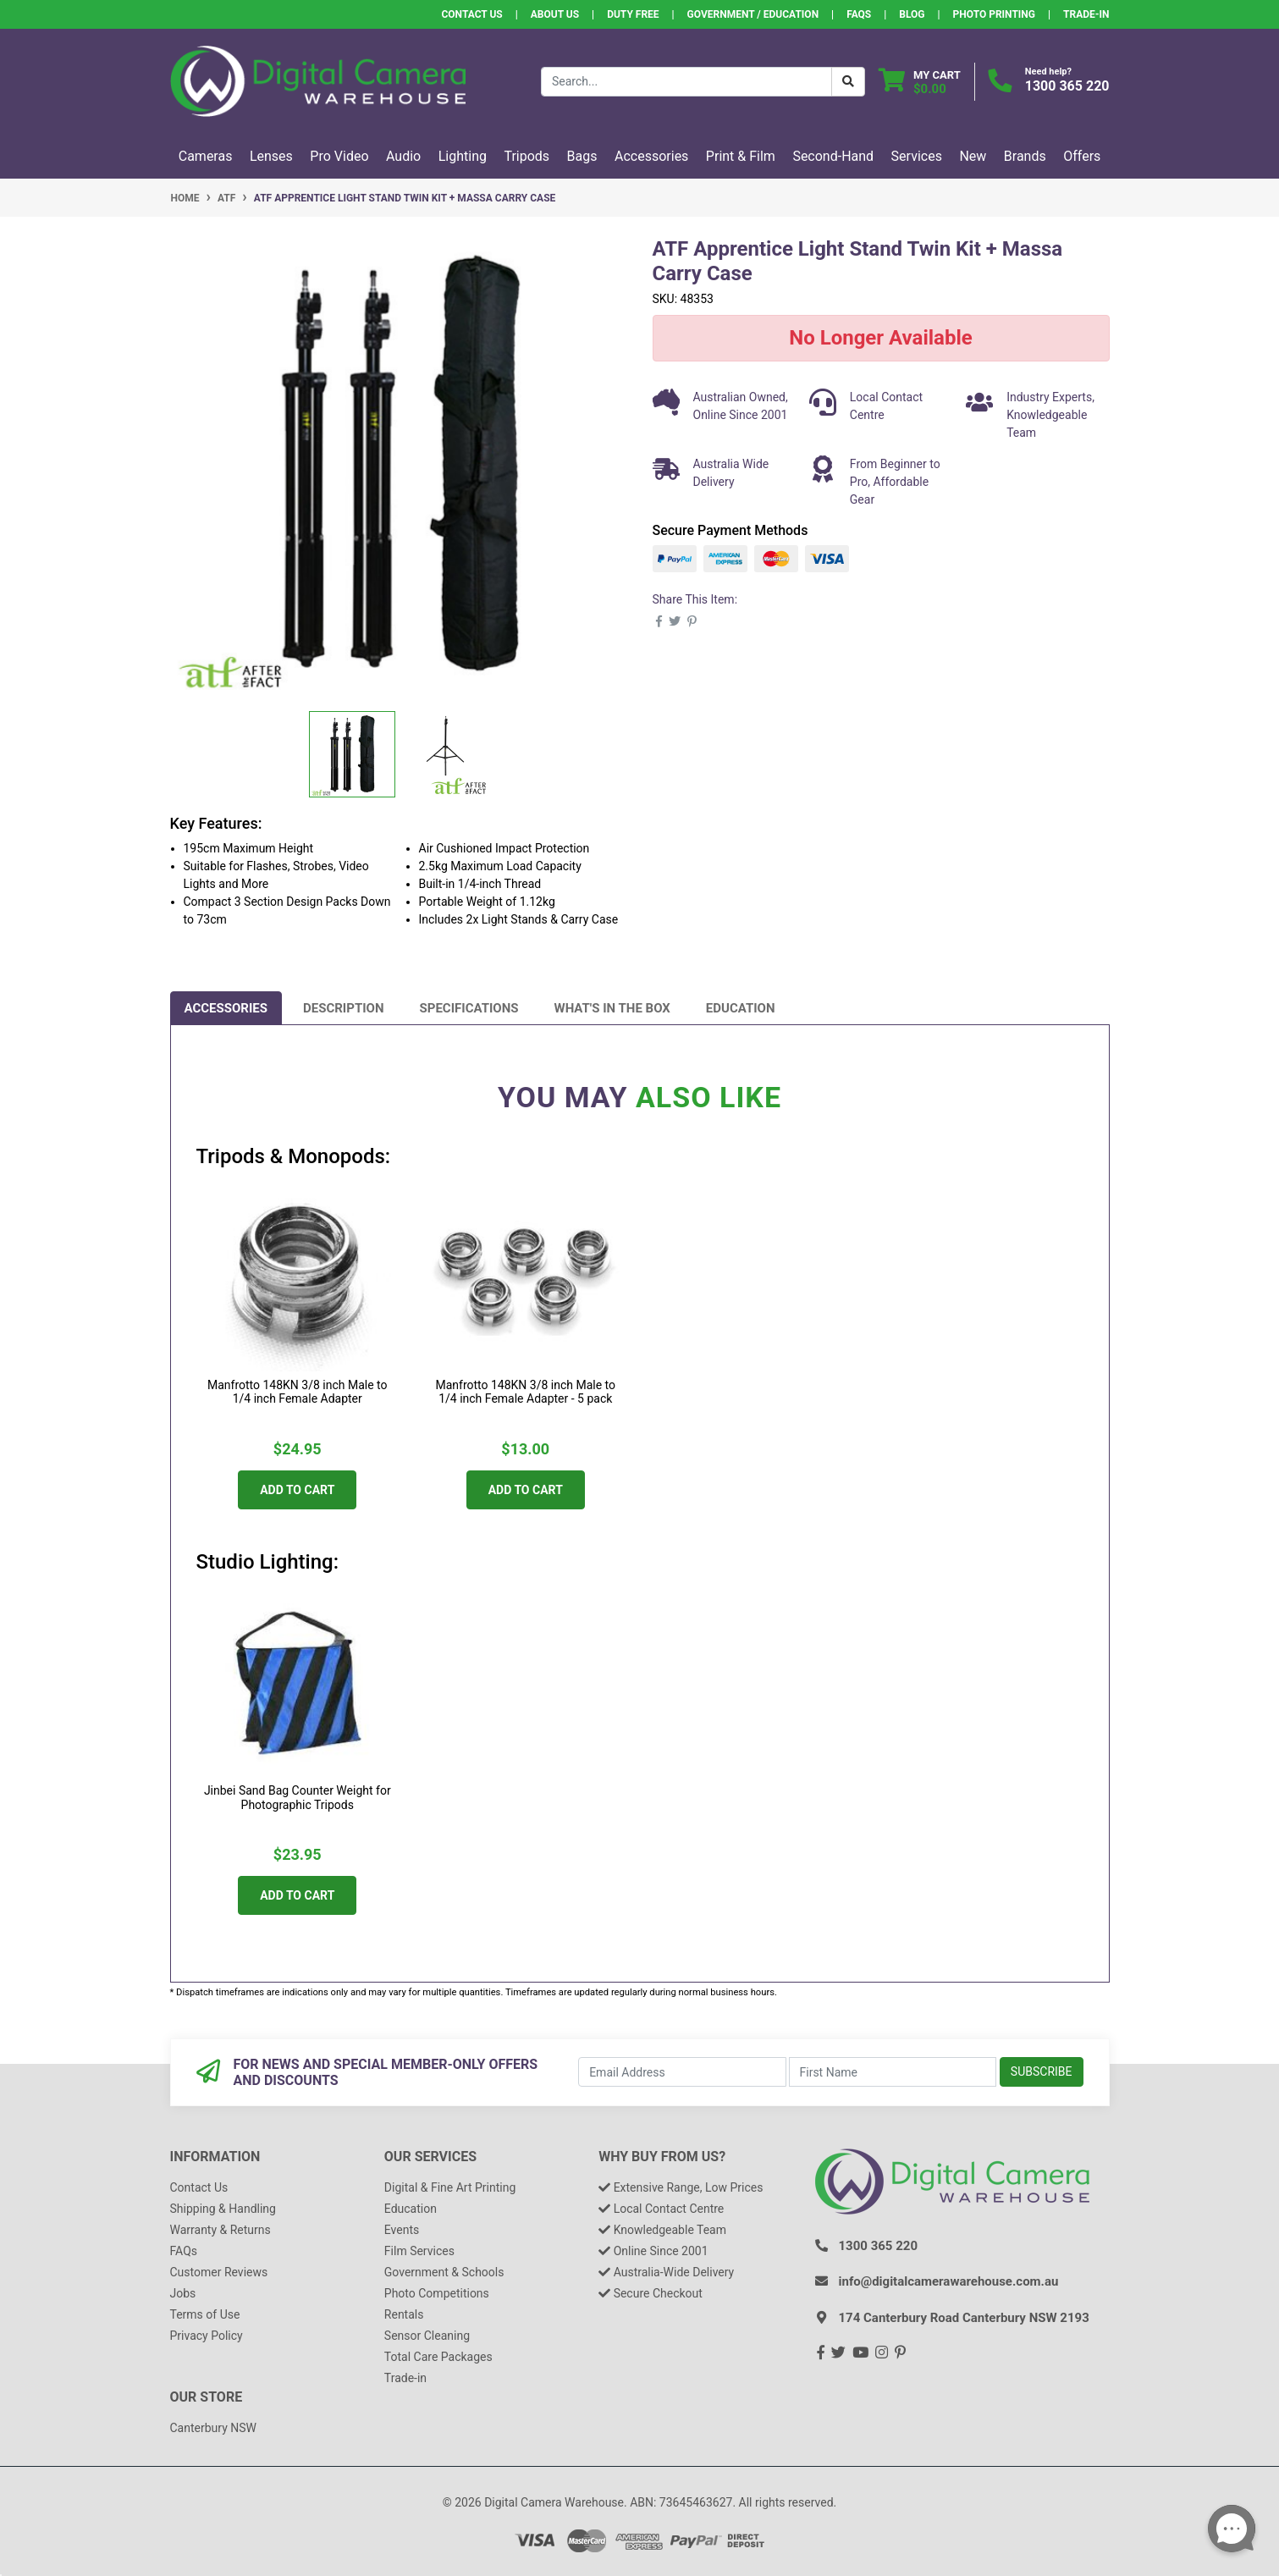 This screenshot has width=1279, height=2576. I want to click on Warranty & Returns, so click(220, 2230).